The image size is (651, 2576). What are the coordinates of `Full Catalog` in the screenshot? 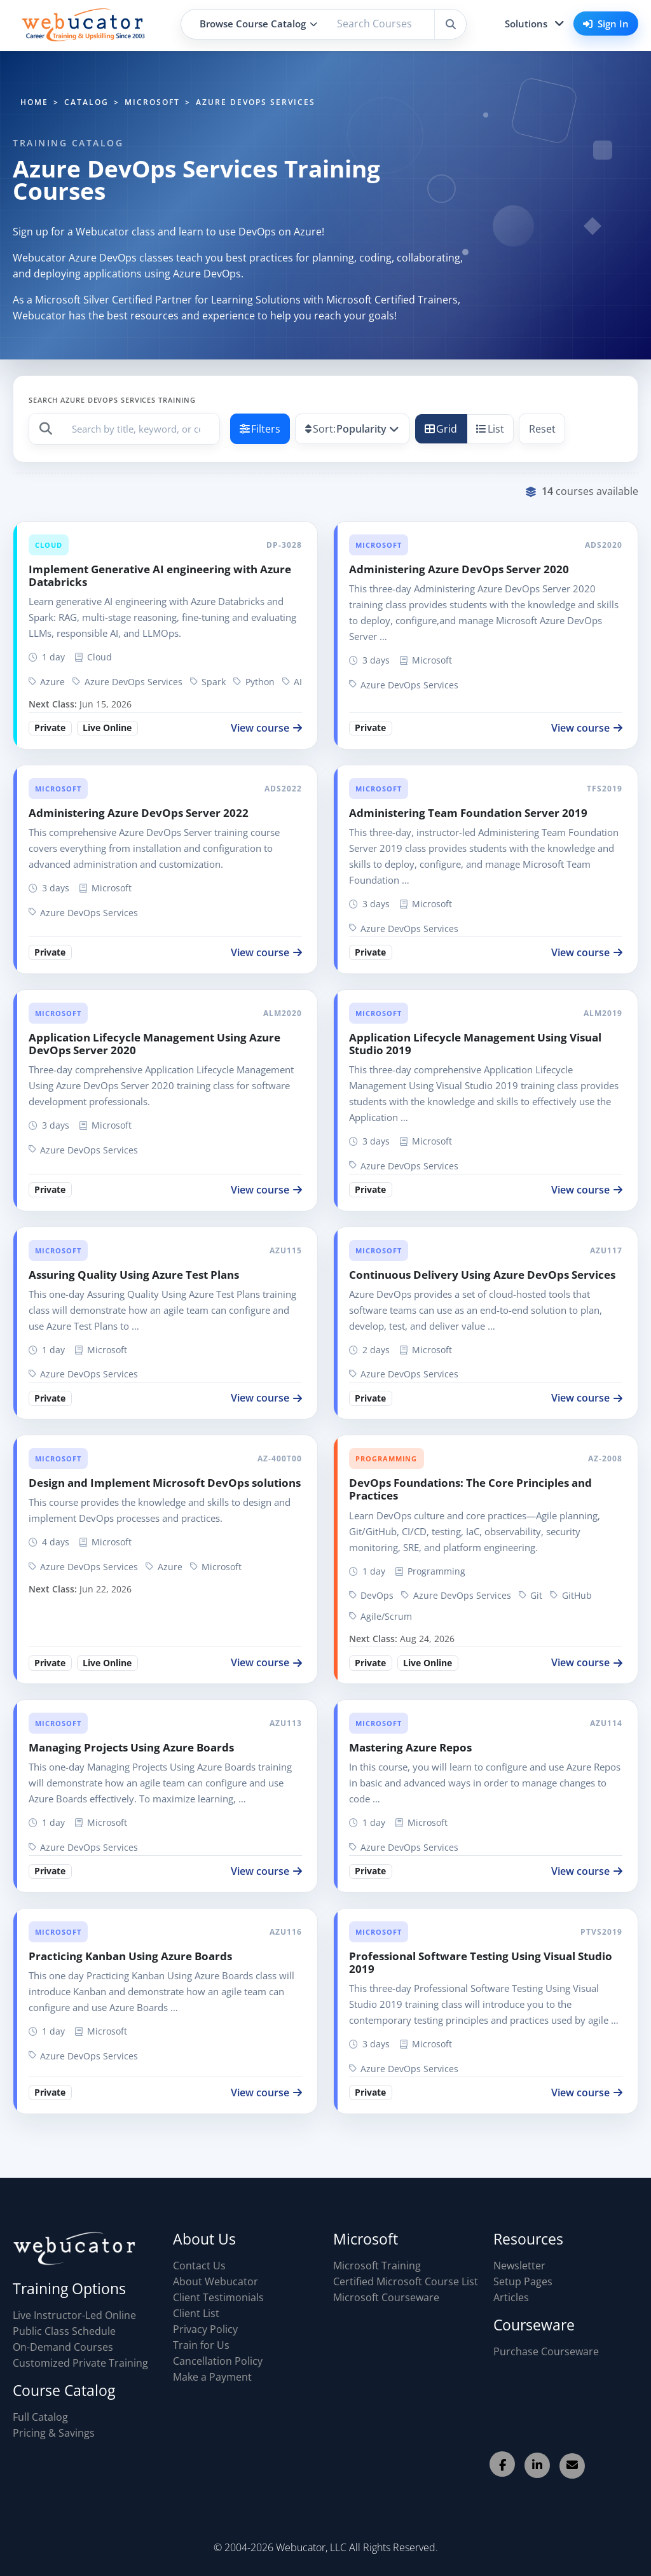 It's located at (40, 2417).